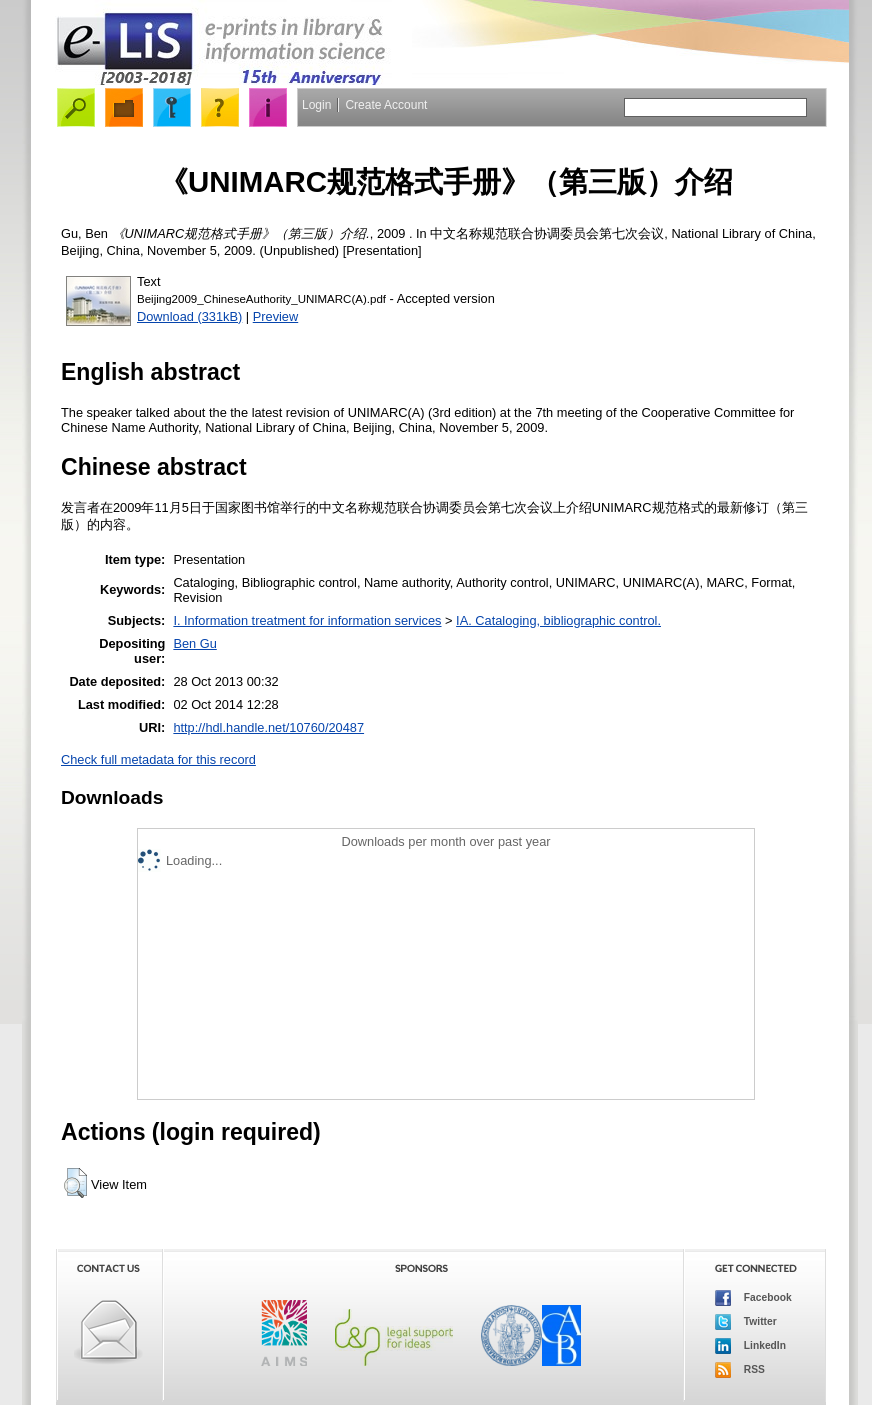  Describe the element at coordinates (386, 105) in the screenshot. I see `Create Account` at that location.